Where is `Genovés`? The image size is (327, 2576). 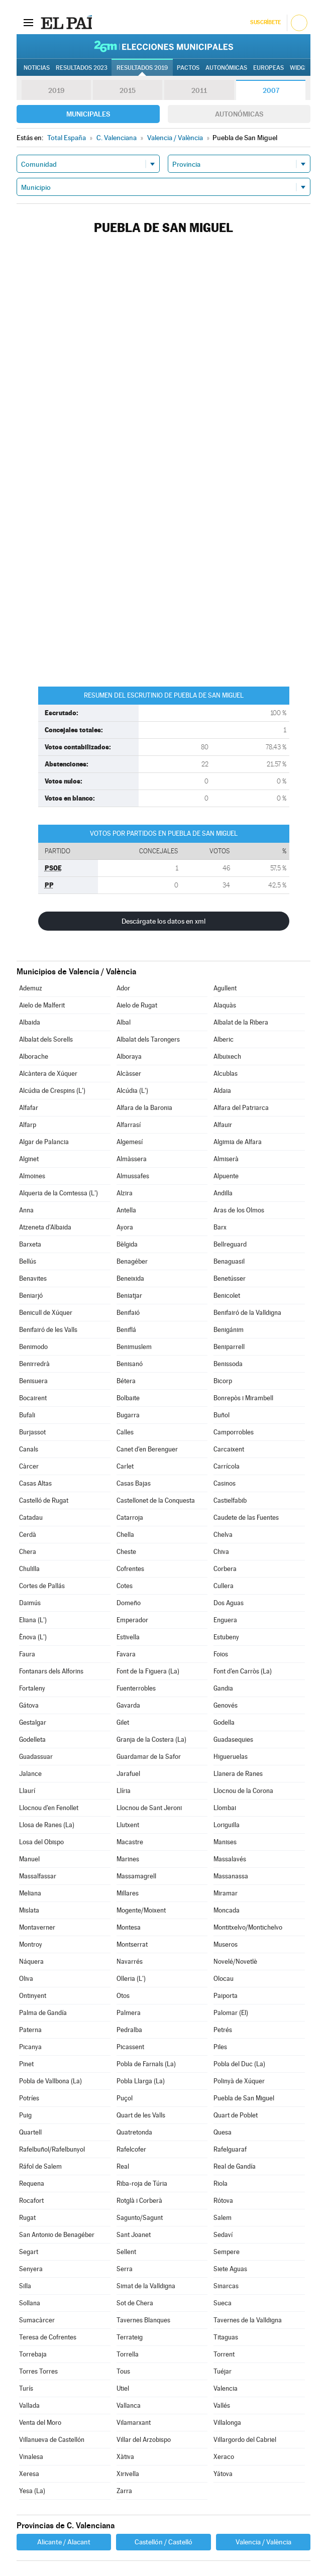
Genovés is located at coordinates (225, 1705).